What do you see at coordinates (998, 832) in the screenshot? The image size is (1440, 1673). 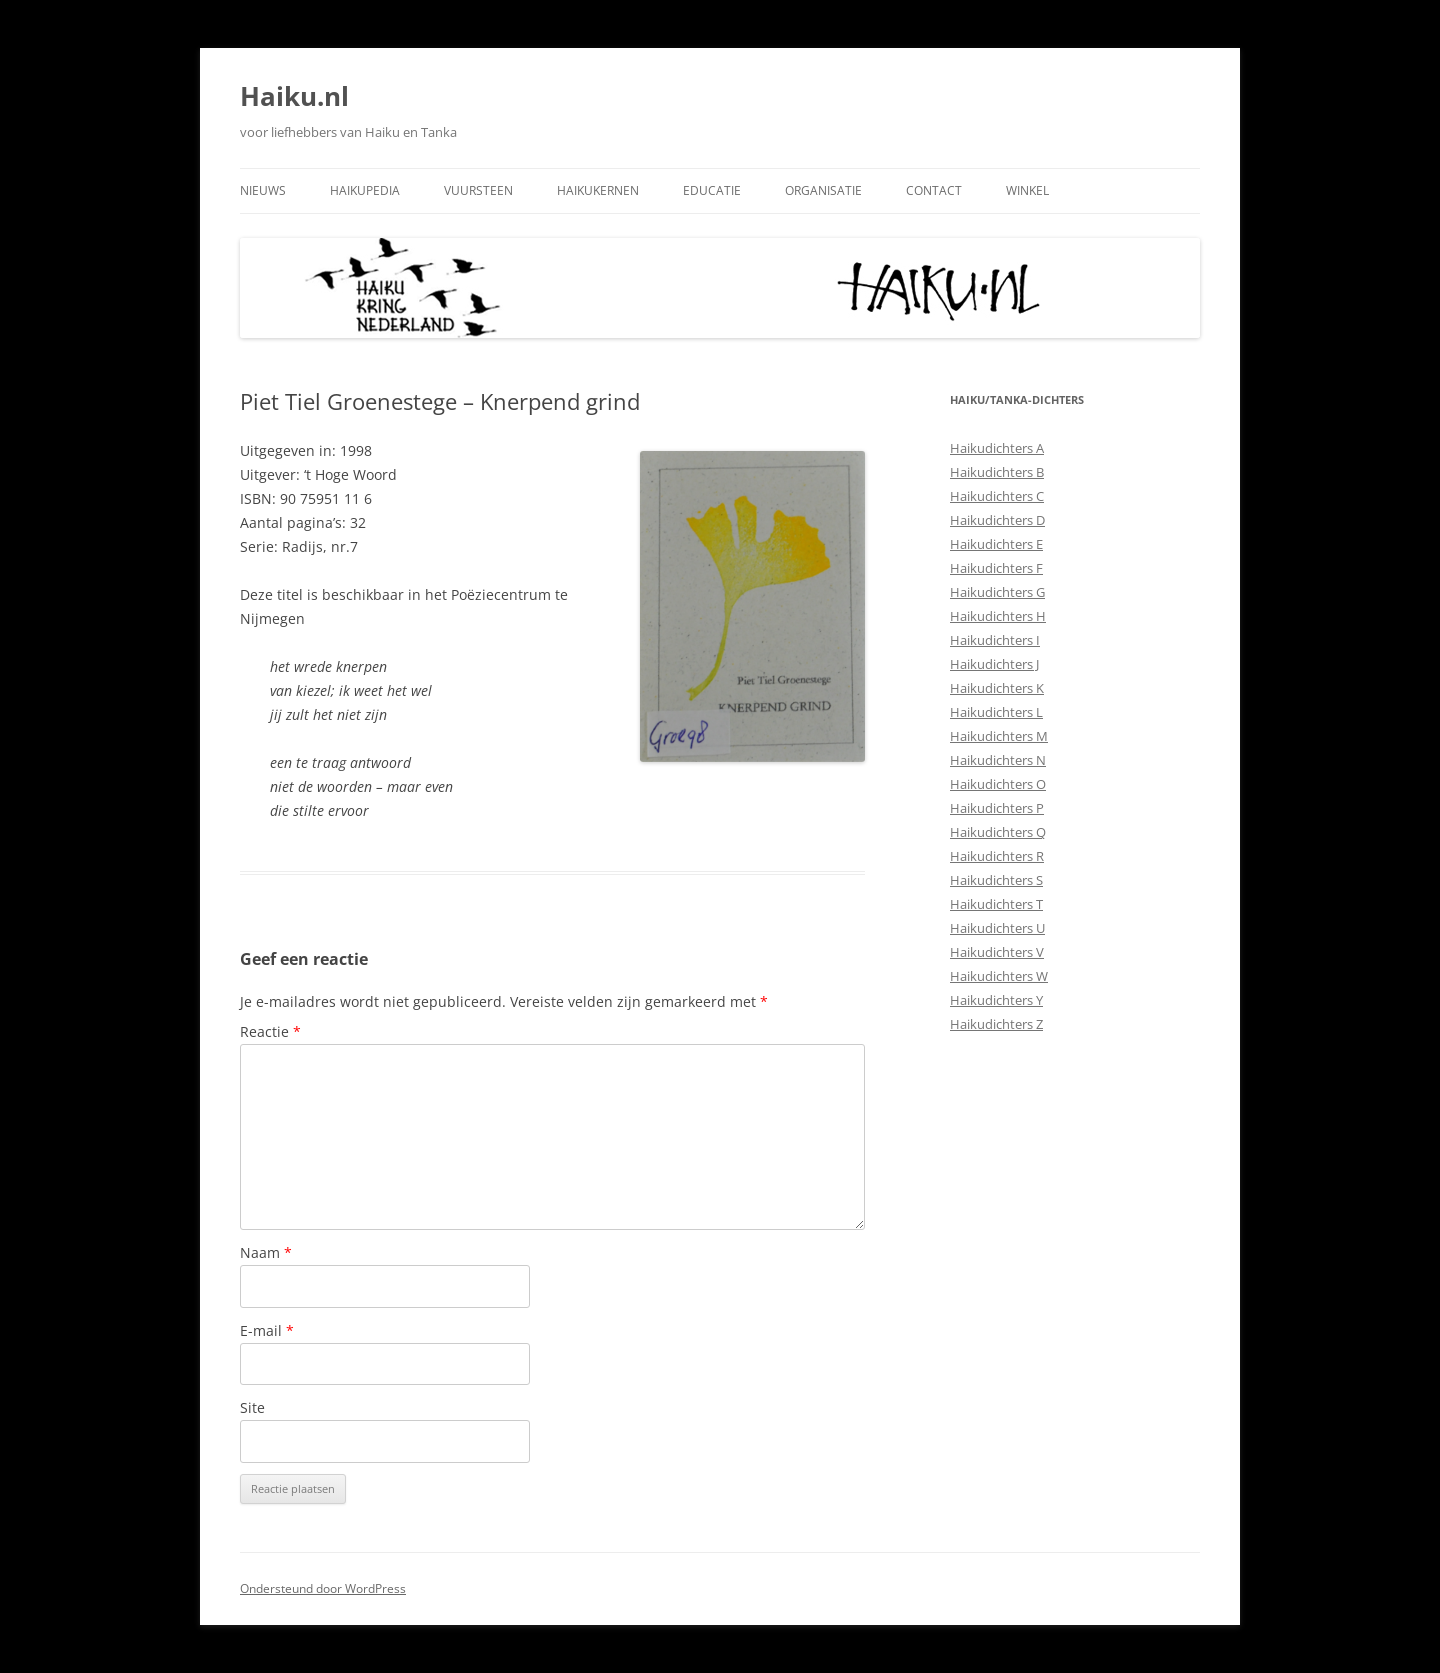 I see `Haikudichters Q` at bounding box center [998, 832].